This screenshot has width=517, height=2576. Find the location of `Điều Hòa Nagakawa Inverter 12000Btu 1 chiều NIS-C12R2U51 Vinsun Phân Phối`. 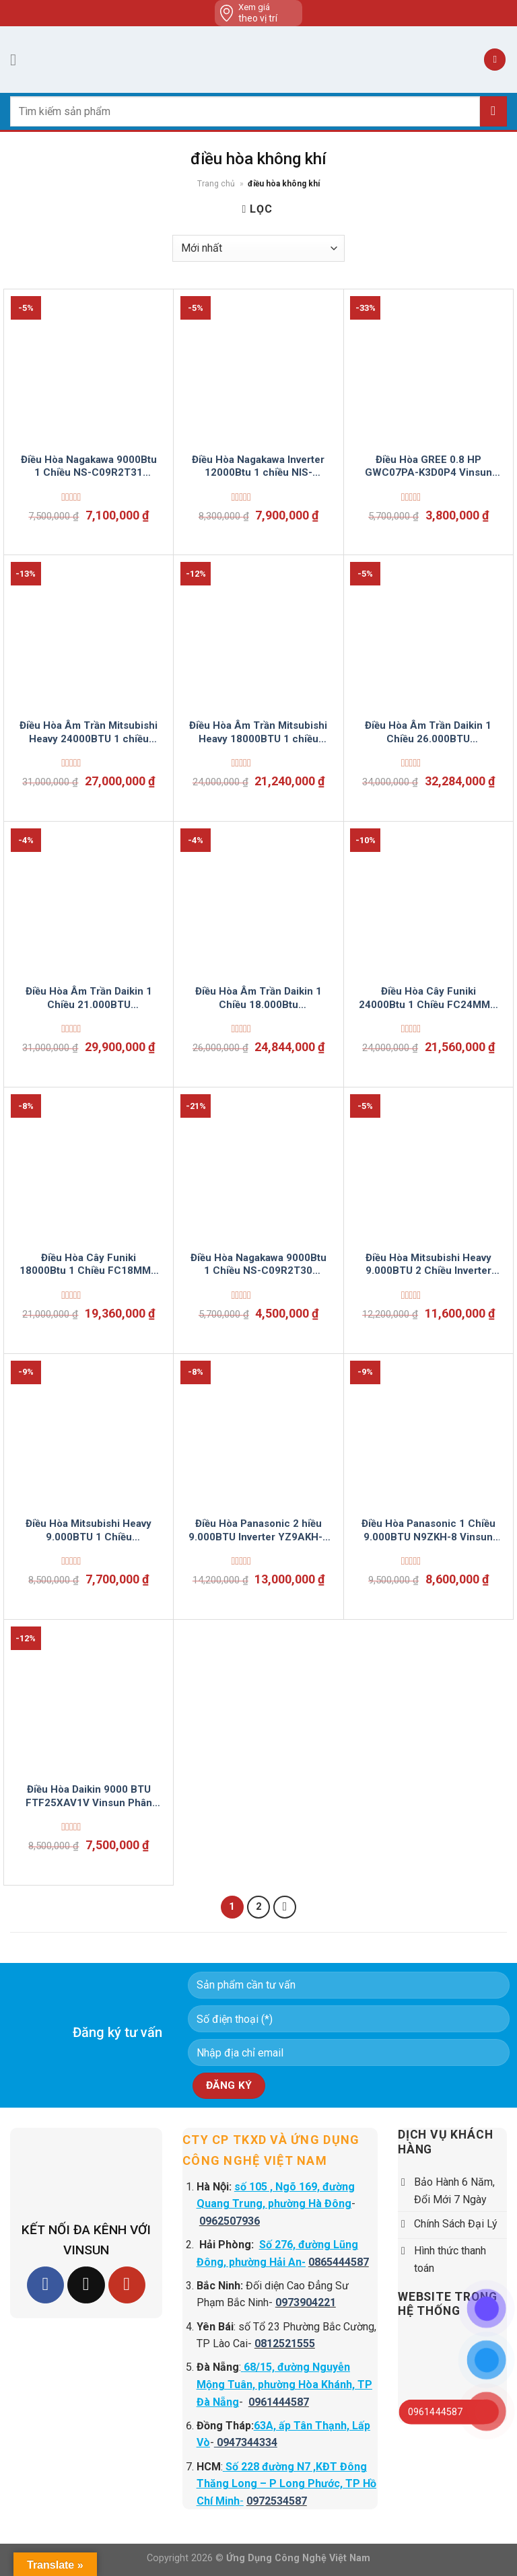

Điều Hòa Nagakawa Inverter 12000Btu 1 chiều NIS-C12R2U51 Vinsun Phân Phối is located at coordinates (258, 467).